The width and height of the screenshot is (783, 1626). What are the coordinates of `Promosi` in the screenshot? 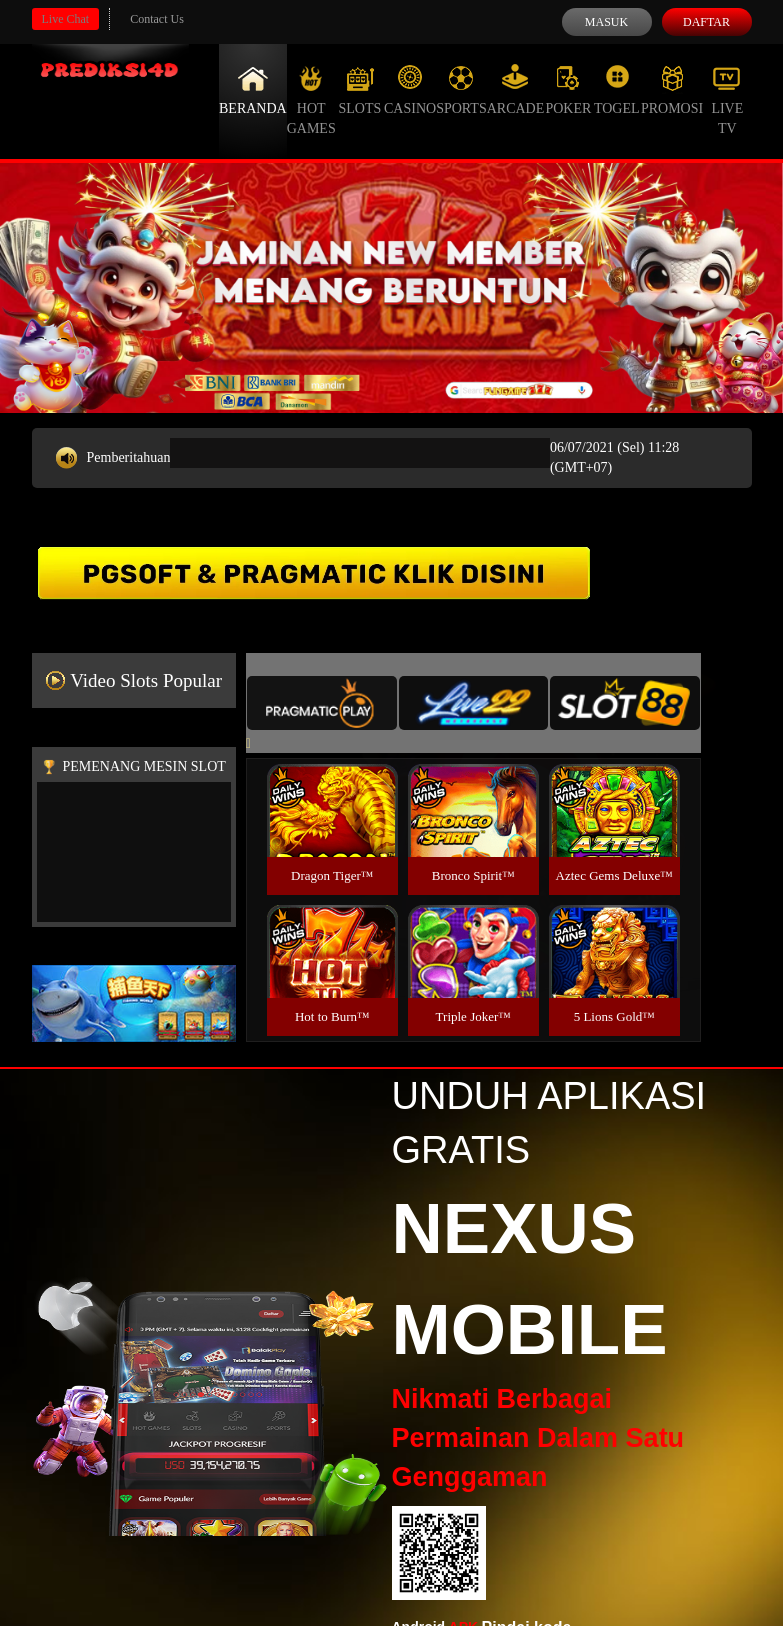 It's located at (672, 90).